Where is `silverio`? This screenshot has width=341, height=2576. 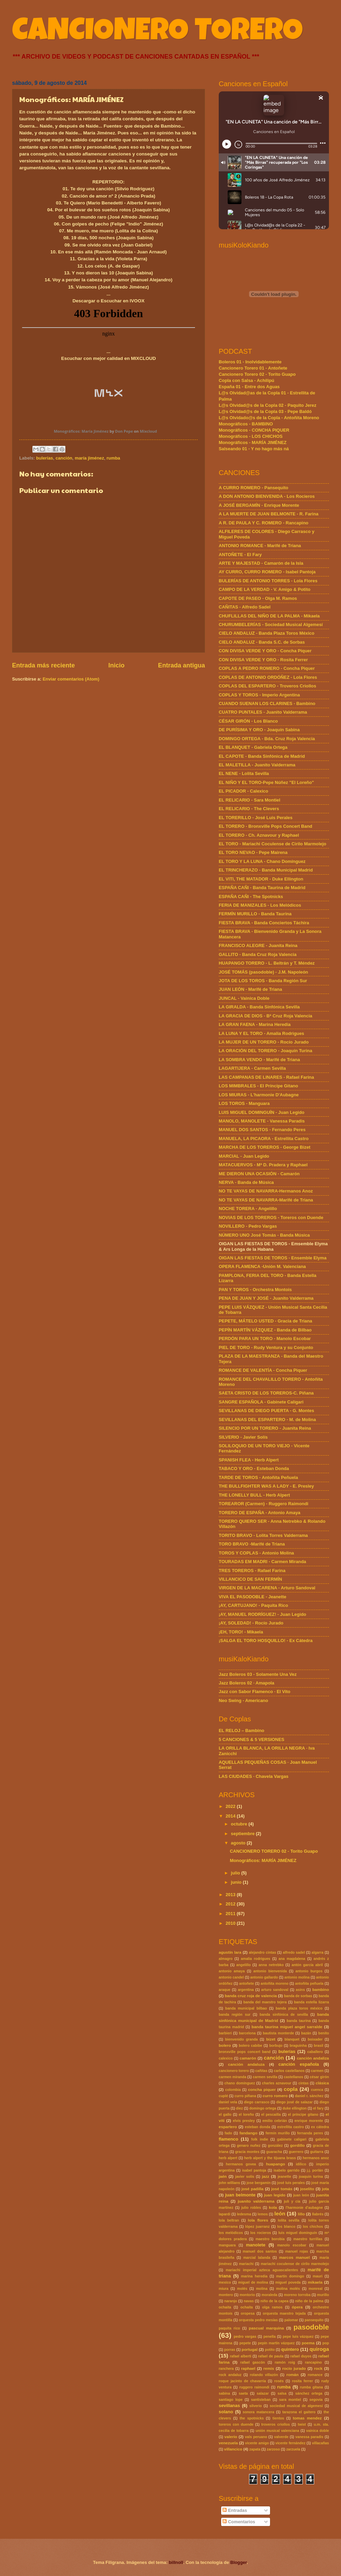 silverio is located at coordinates (255, 2406).